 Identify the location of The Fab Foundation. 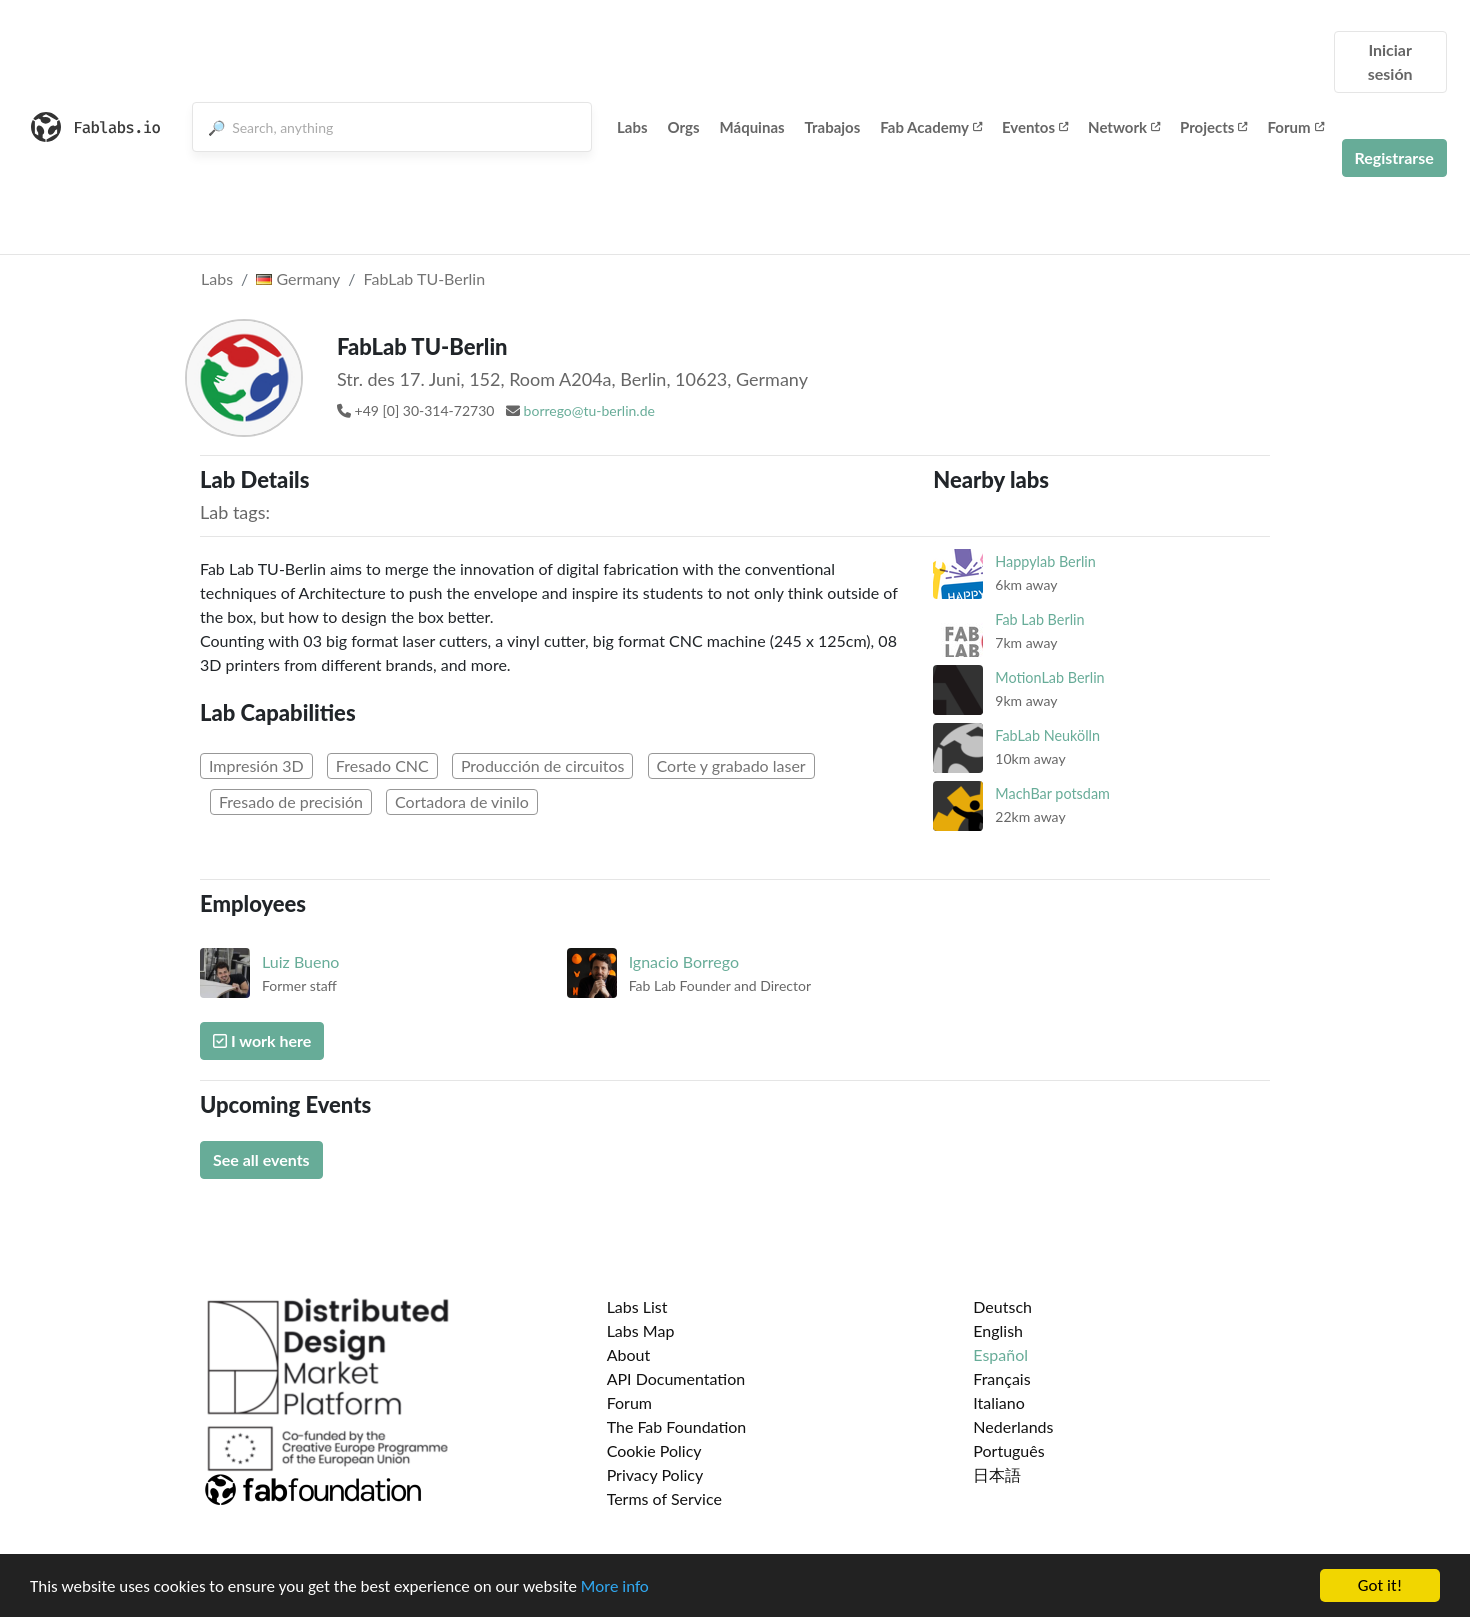
(677, 1426).